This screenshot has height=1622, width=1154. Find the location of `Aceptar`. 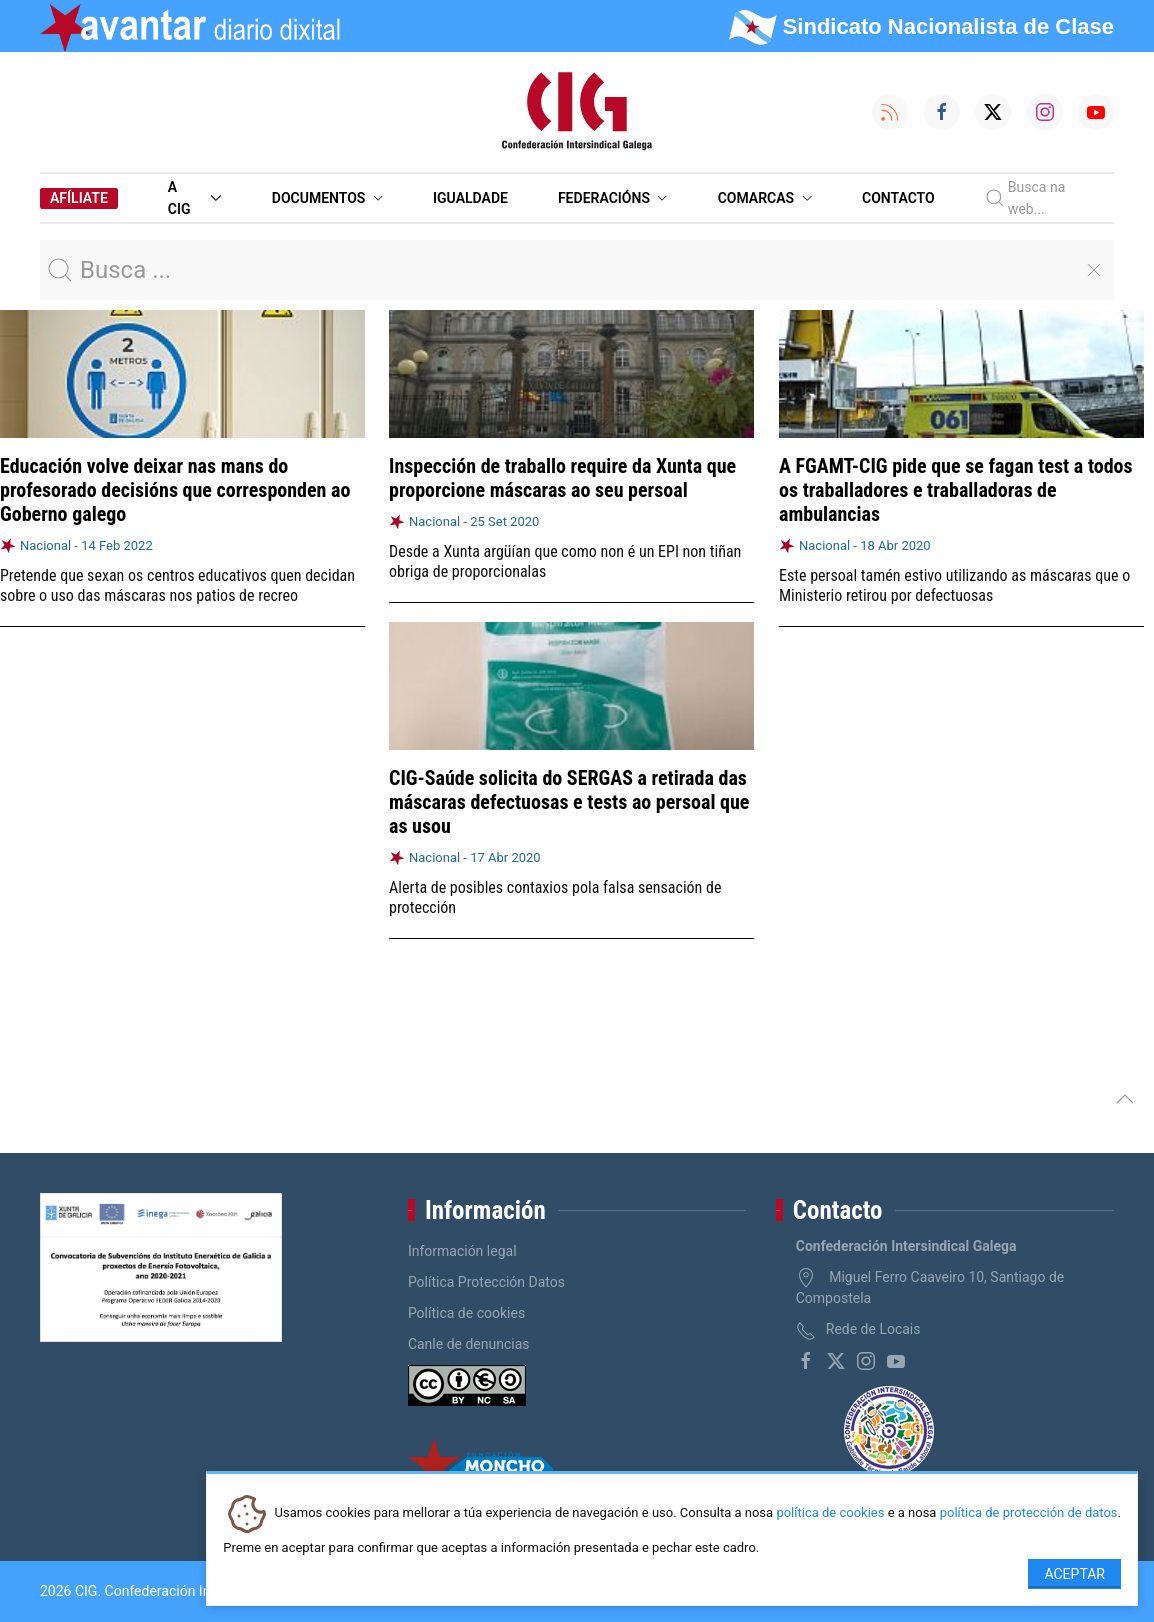

Aceptar is located at coordinates (1074, 1574).